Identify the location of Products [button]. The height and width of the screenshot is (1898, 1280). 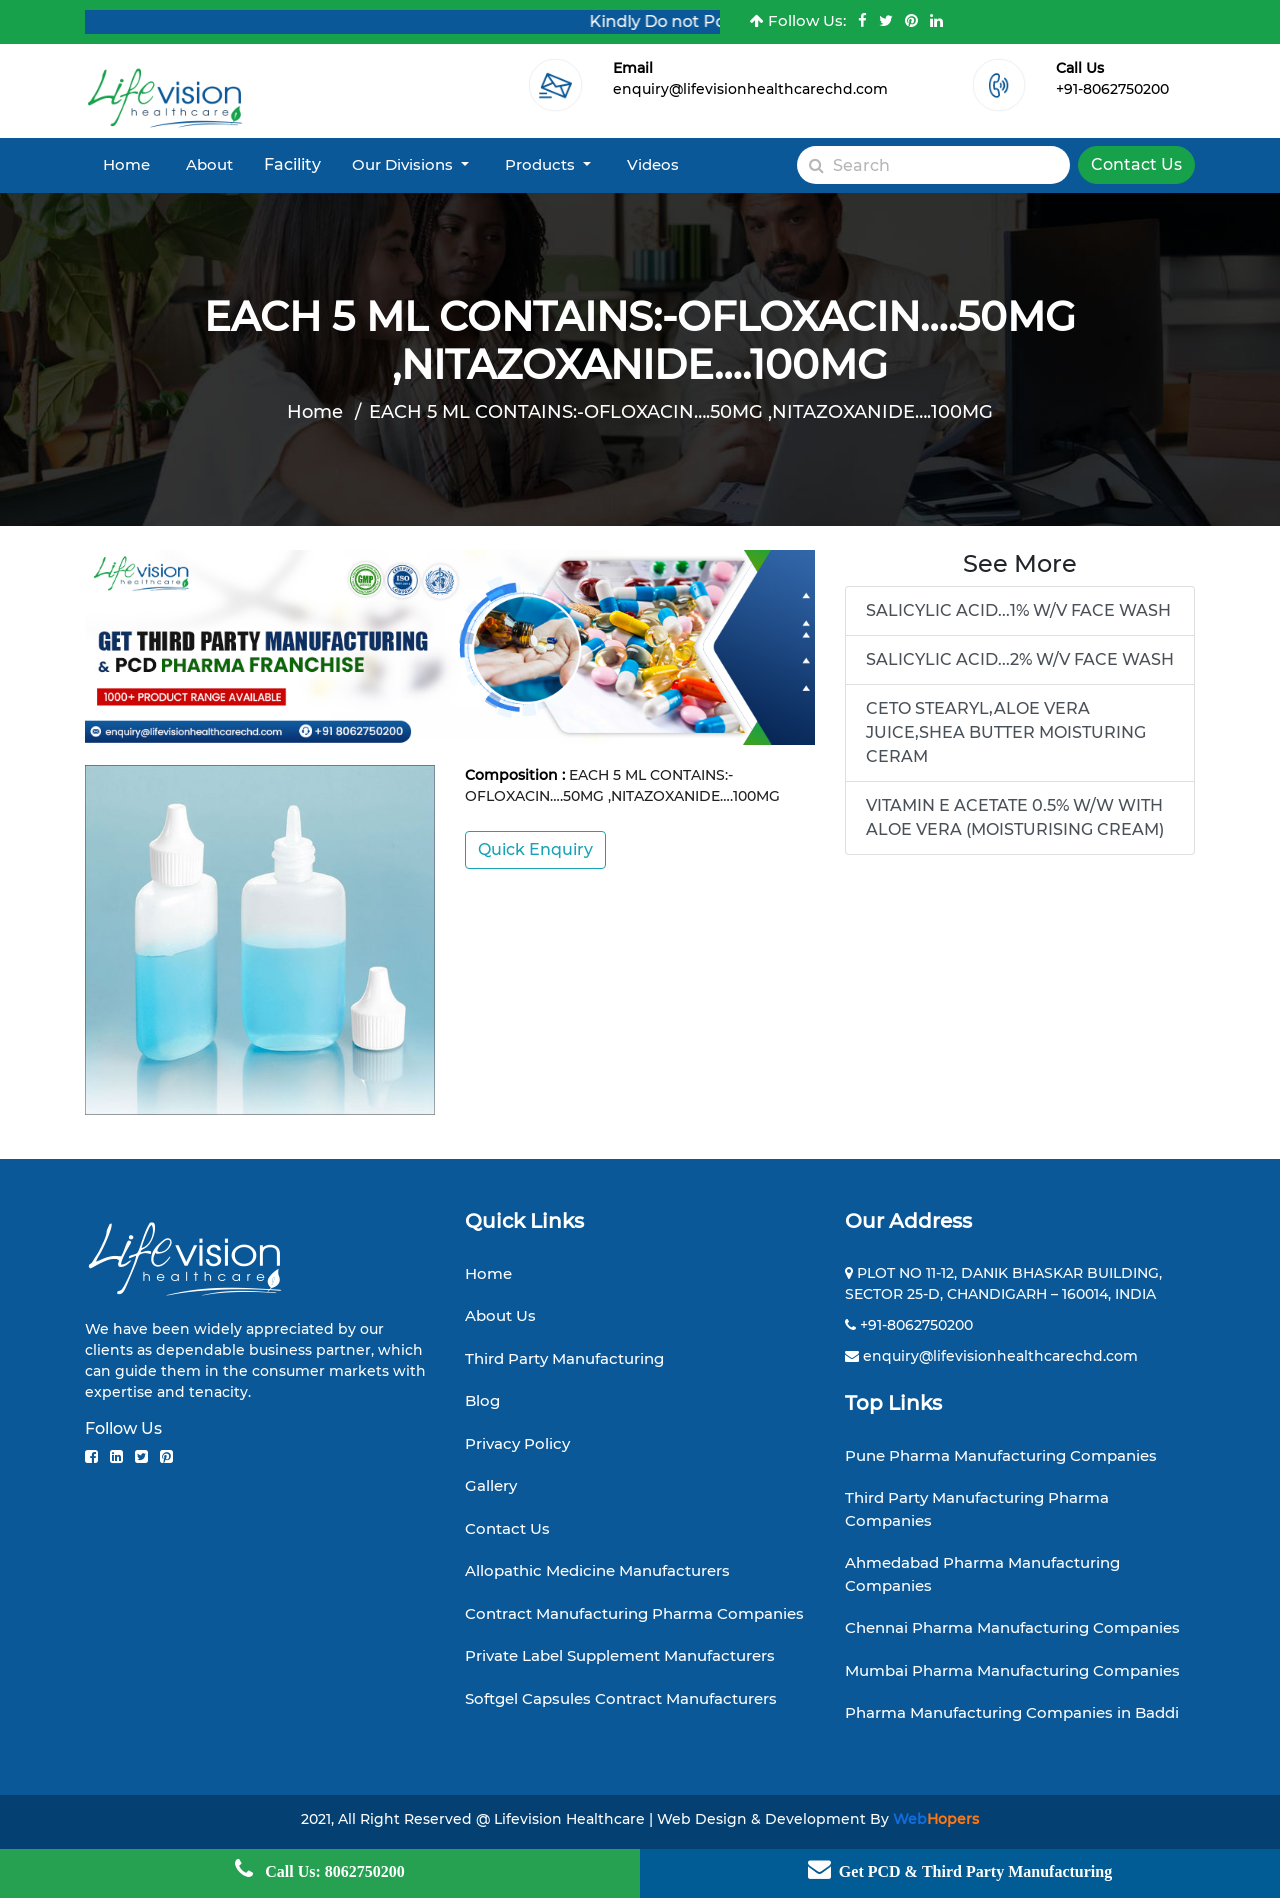
(542, 164).